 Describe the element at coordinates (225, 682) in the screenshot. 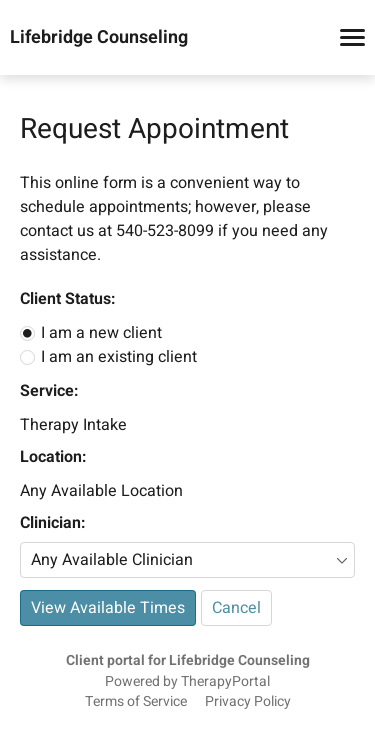

I see `TherapyPortal` at that location.